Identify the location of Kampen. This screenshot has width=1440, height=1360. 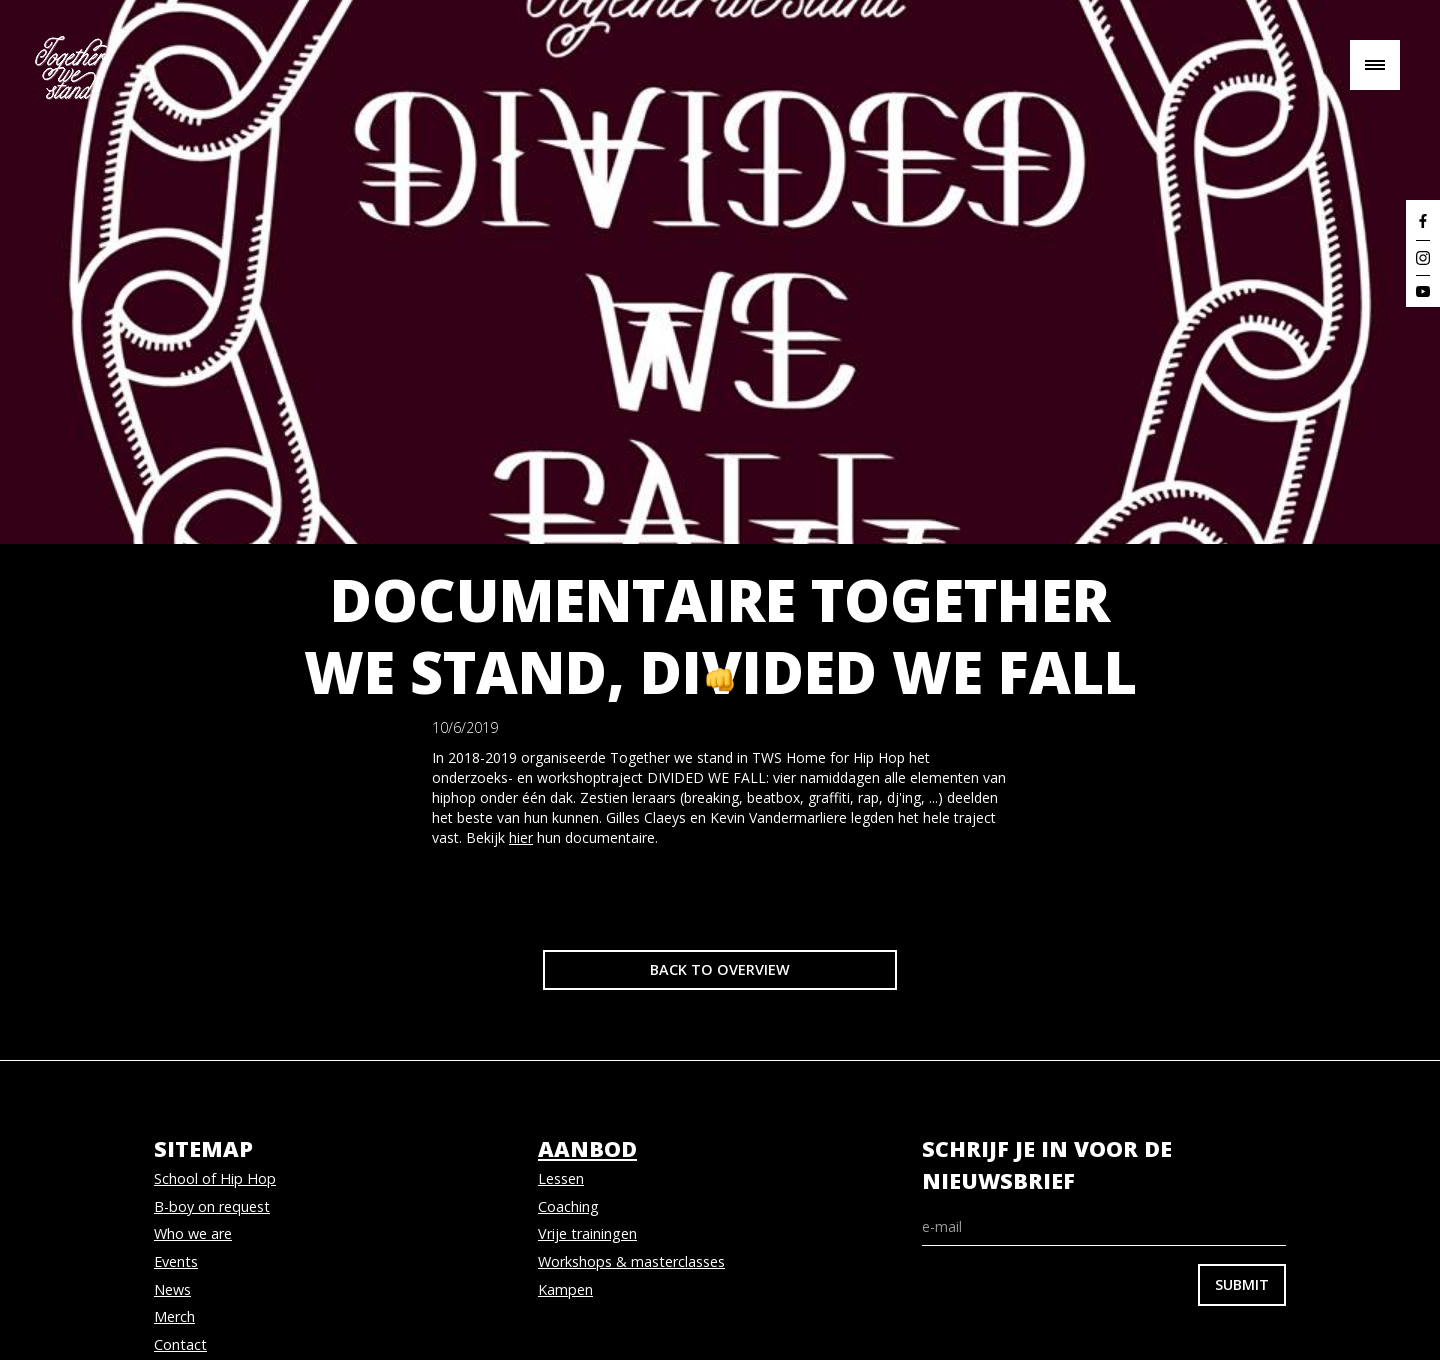
(565, 1289).